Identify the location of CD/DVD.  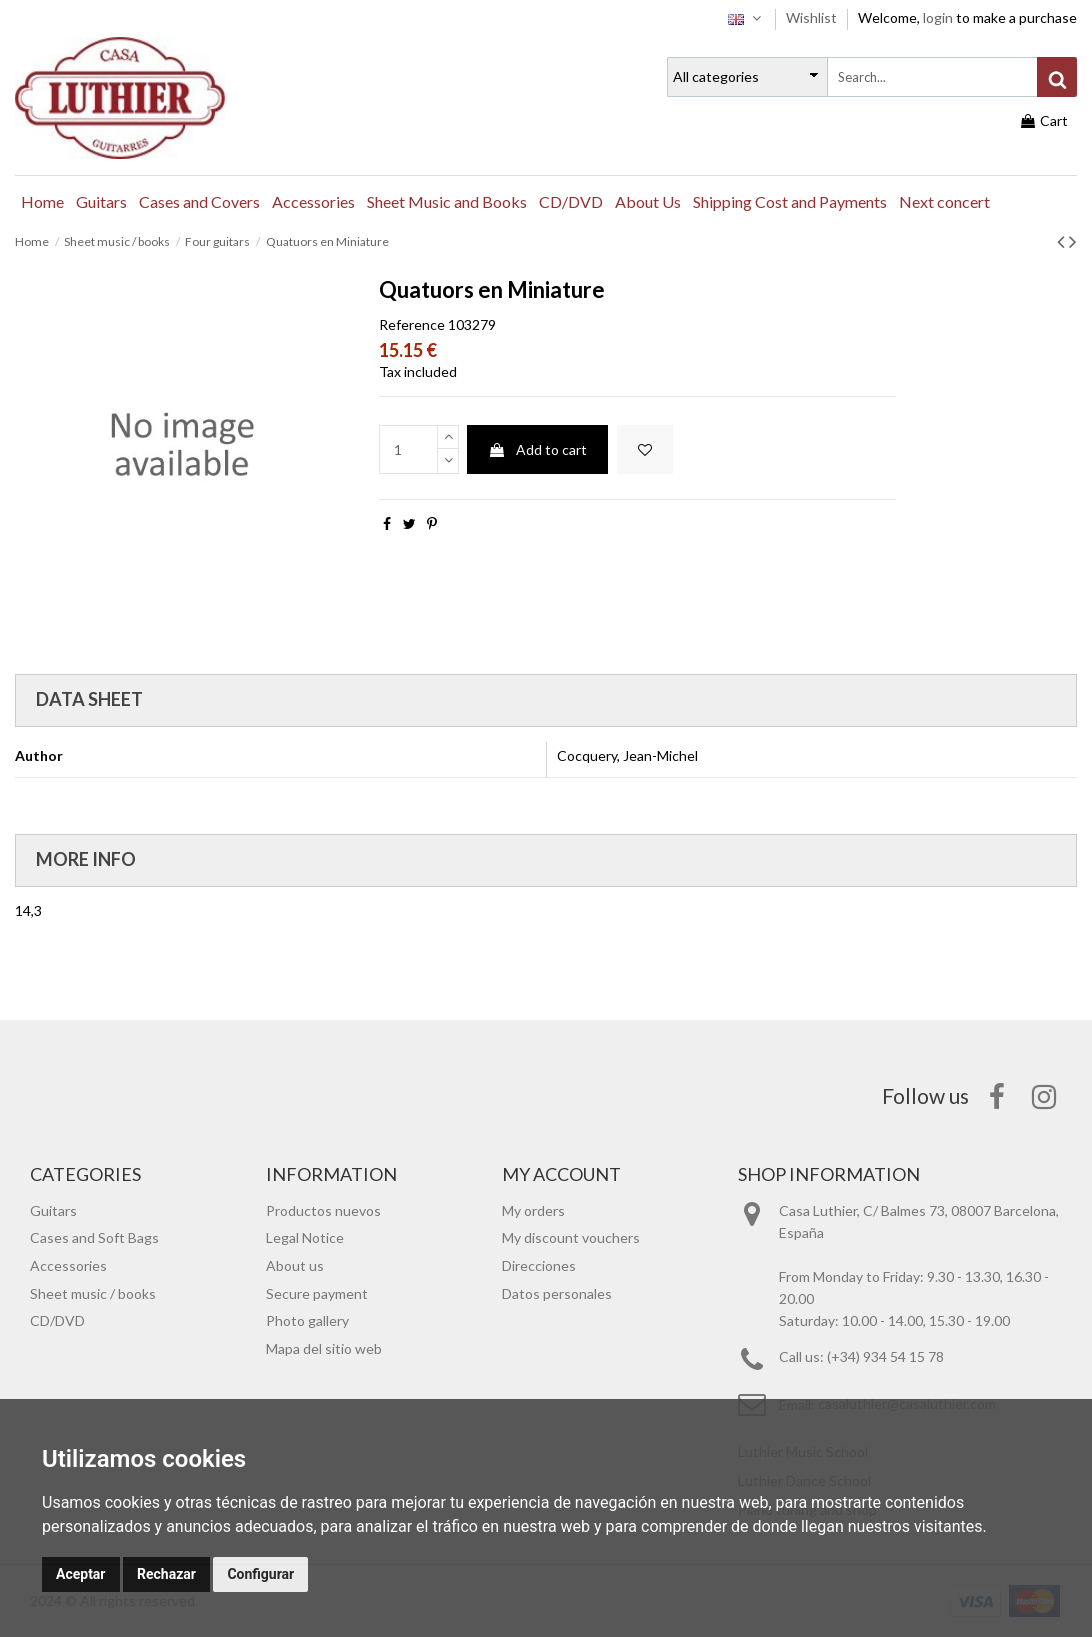
(57, 1320).